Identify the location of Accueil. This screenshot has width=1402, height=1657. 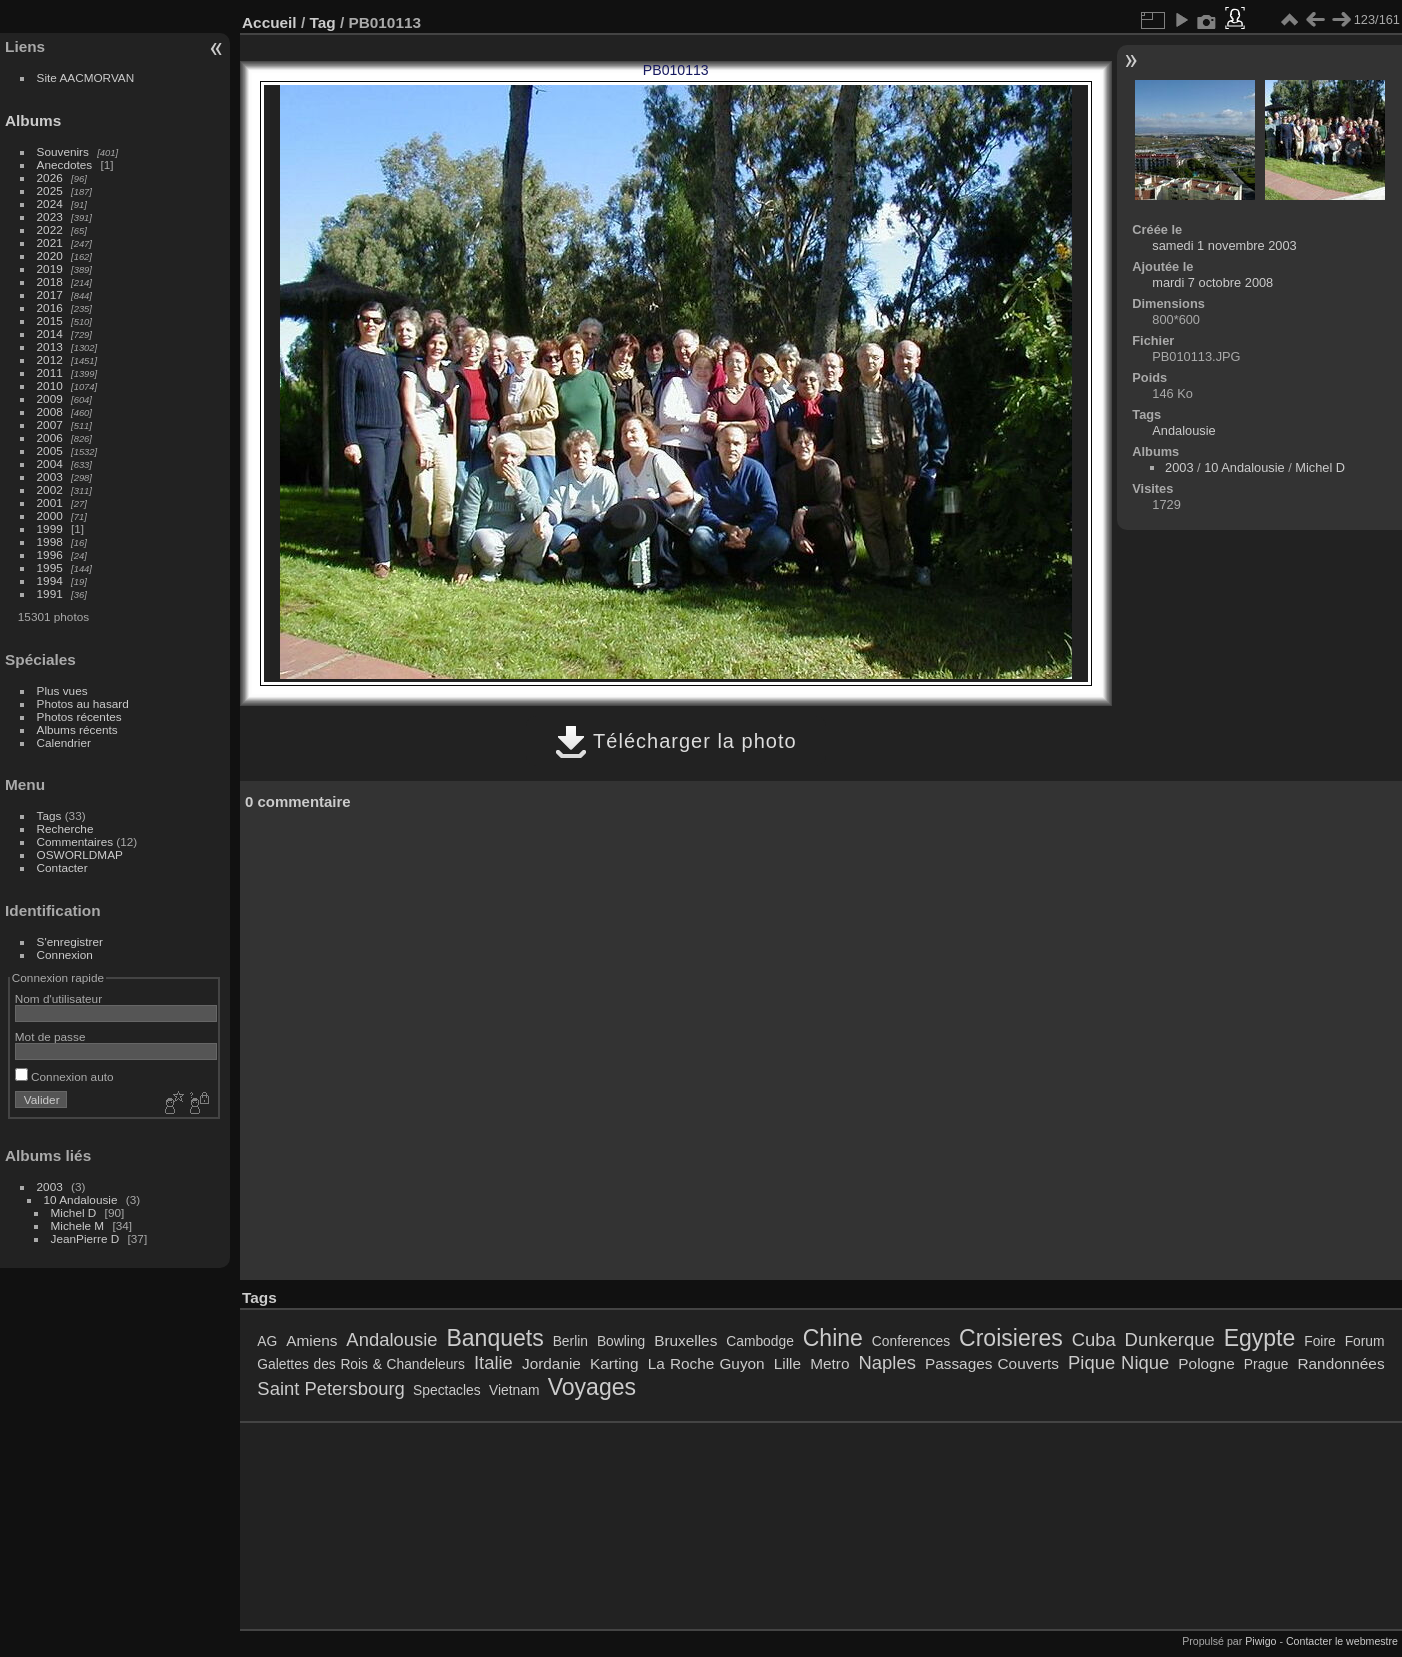
(269, 22).